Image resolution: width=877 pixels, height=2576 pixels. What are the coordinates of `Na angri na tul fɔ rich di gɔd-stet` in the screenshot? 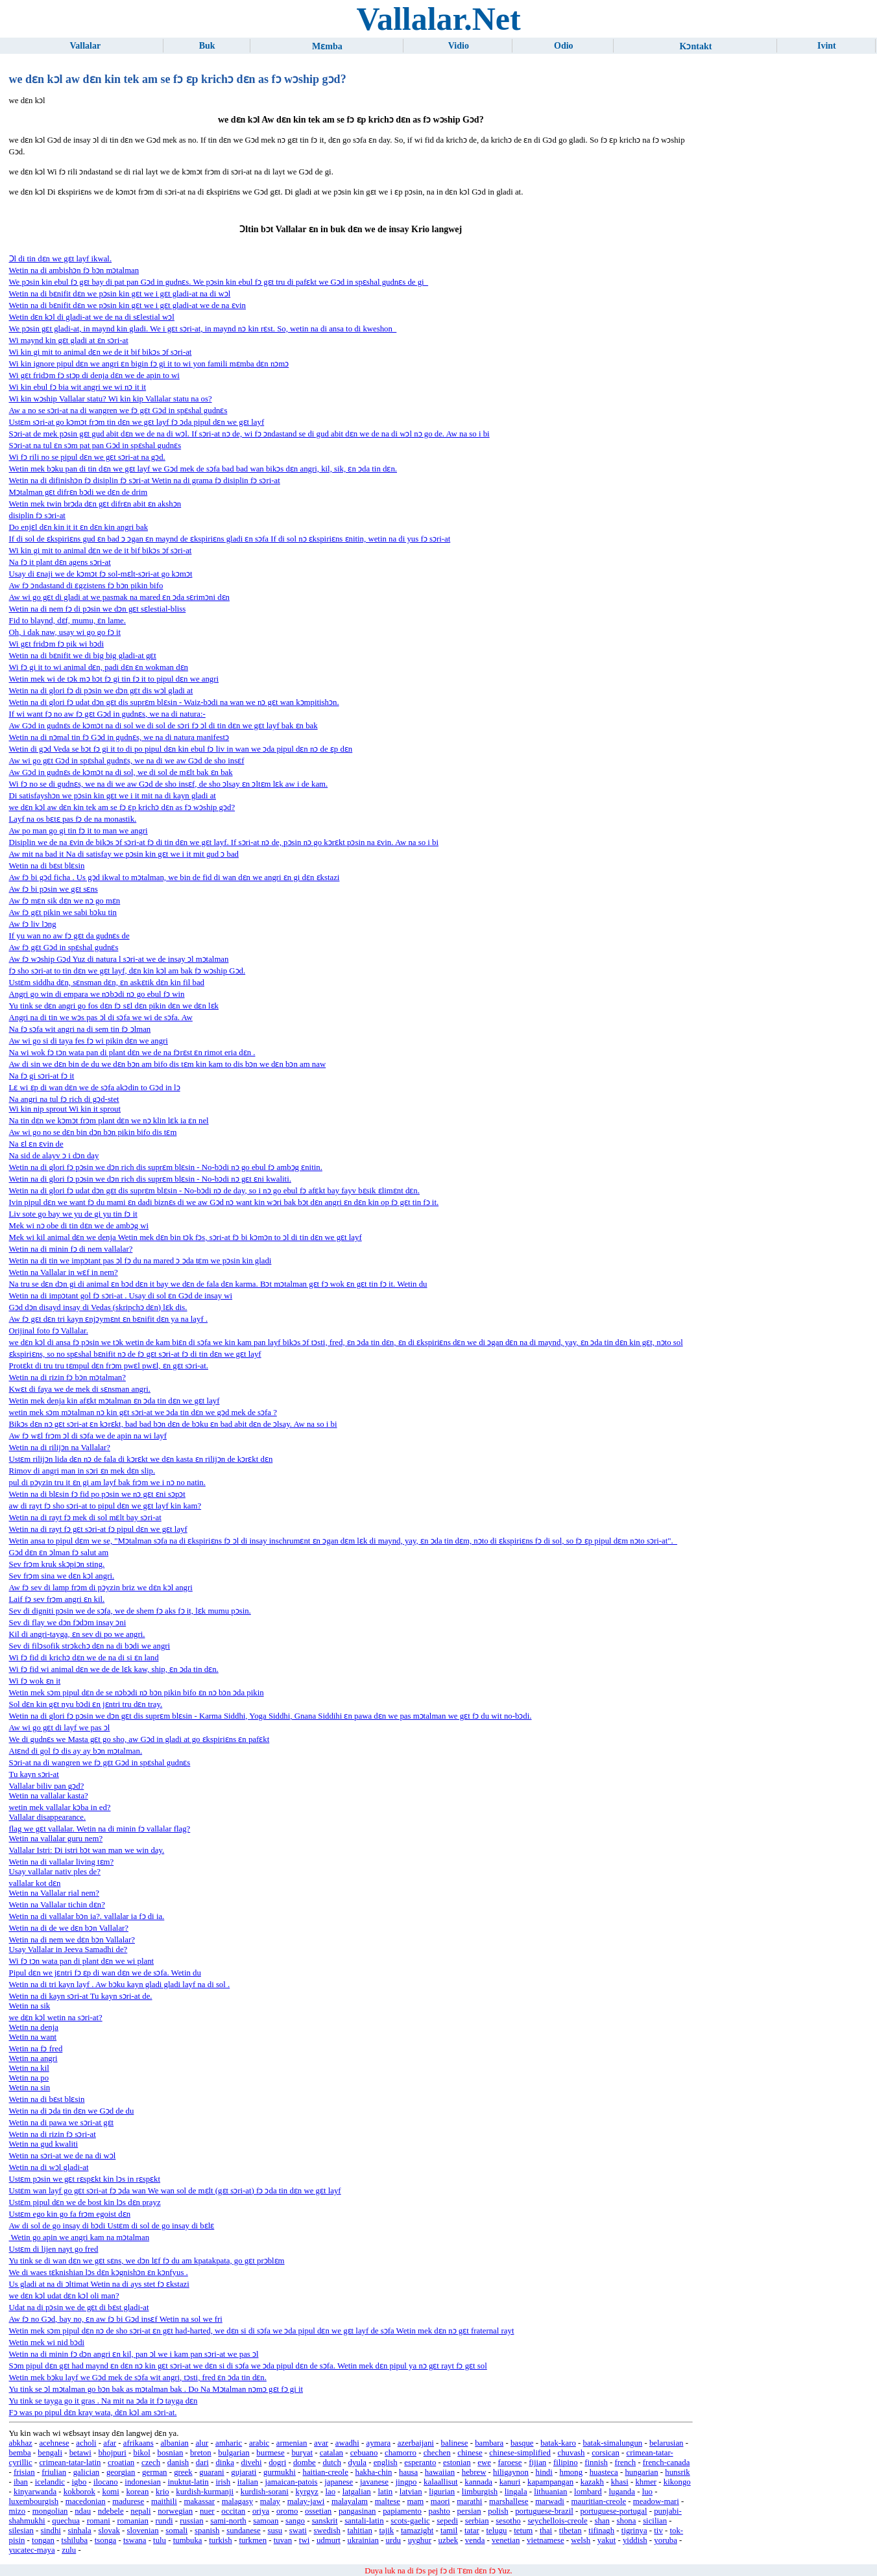 It's located at (64, 1099).